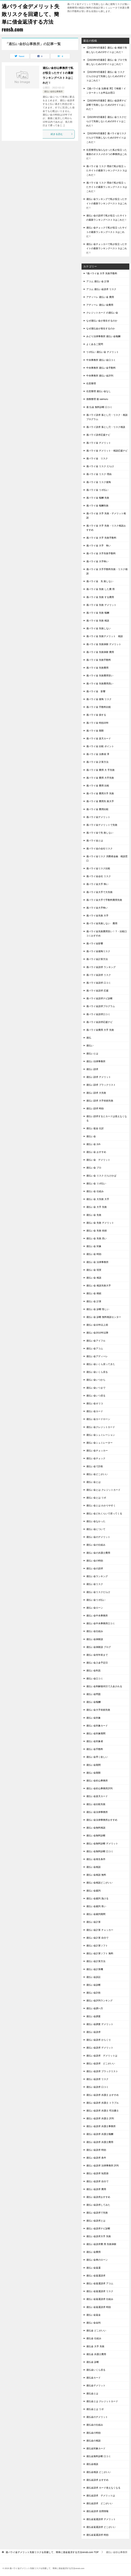 This screenshot has width=131, height=2576. I want to click on 過払い金診断, so click(93, 1984).